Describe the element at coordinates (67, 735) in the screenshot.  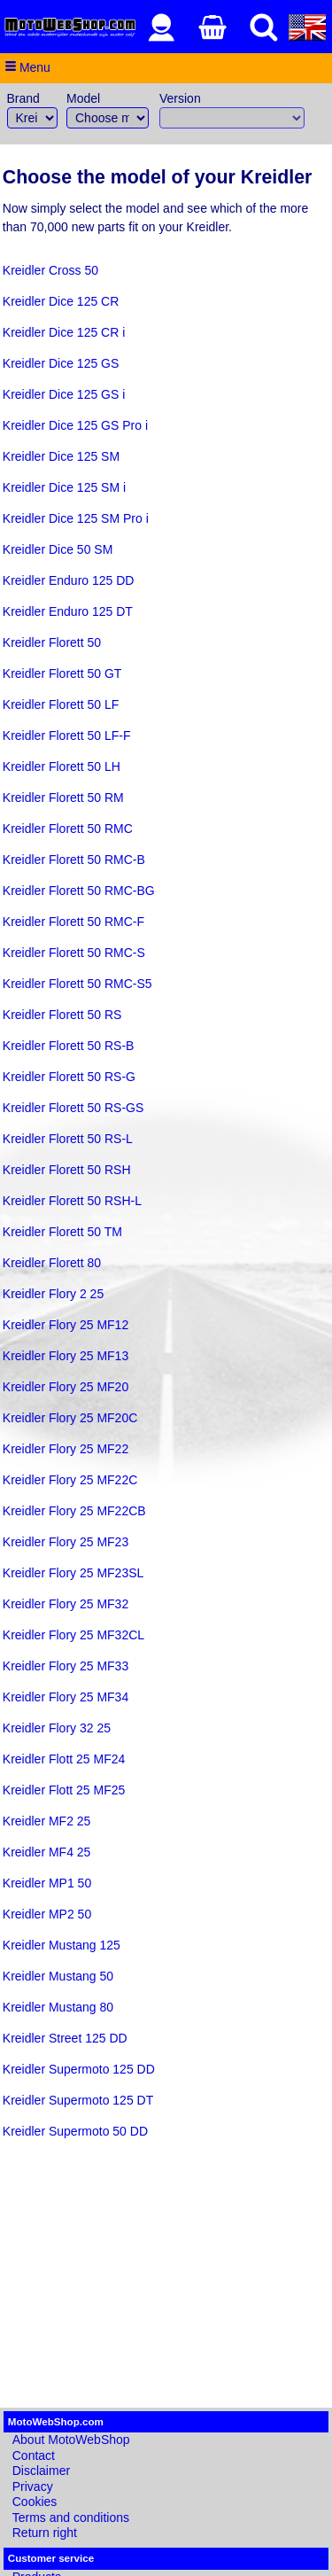
I see `Kreidler Florett 50 LF-F` at that location.